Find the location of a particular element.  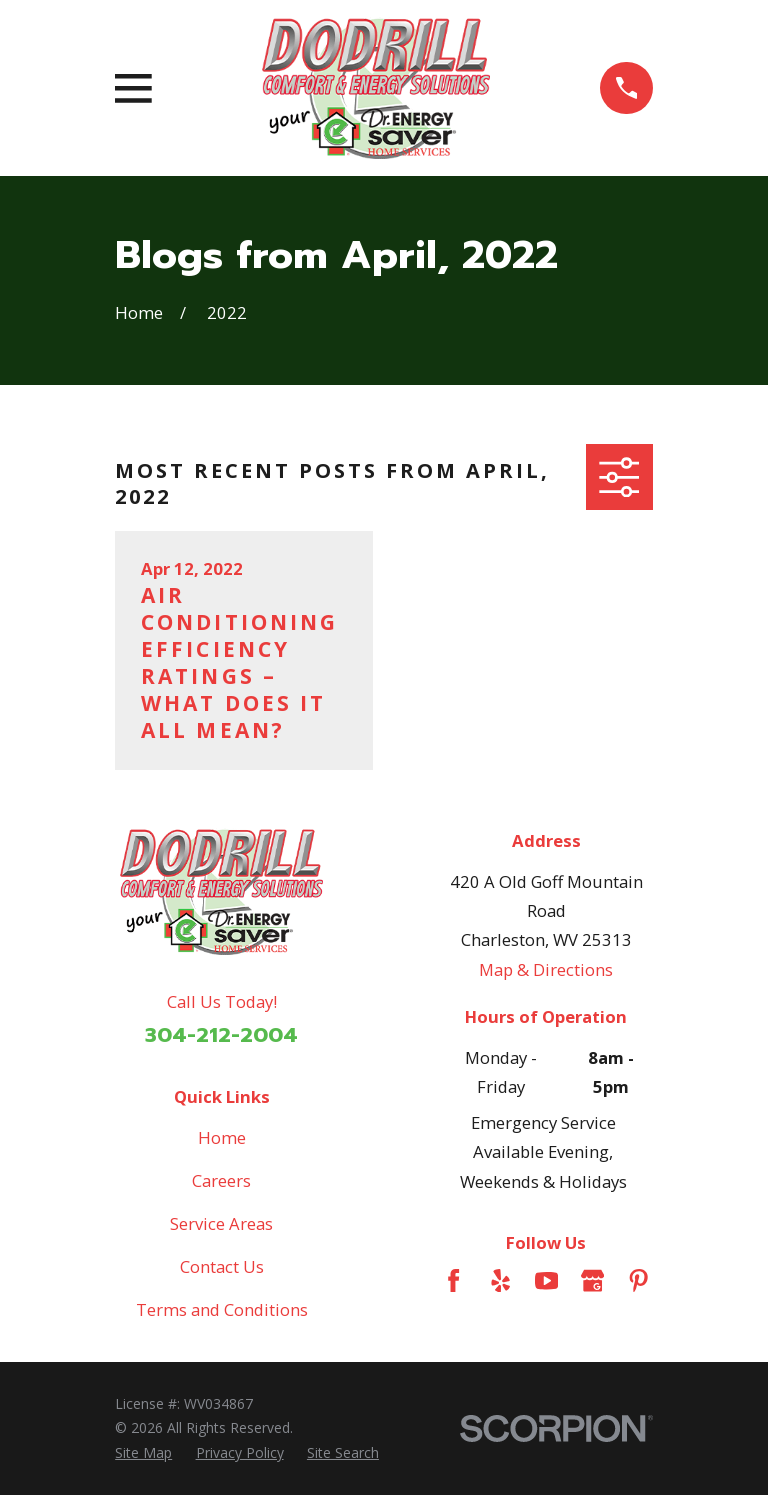

[Google Business Profile] is located at coordinates (592, 1280).